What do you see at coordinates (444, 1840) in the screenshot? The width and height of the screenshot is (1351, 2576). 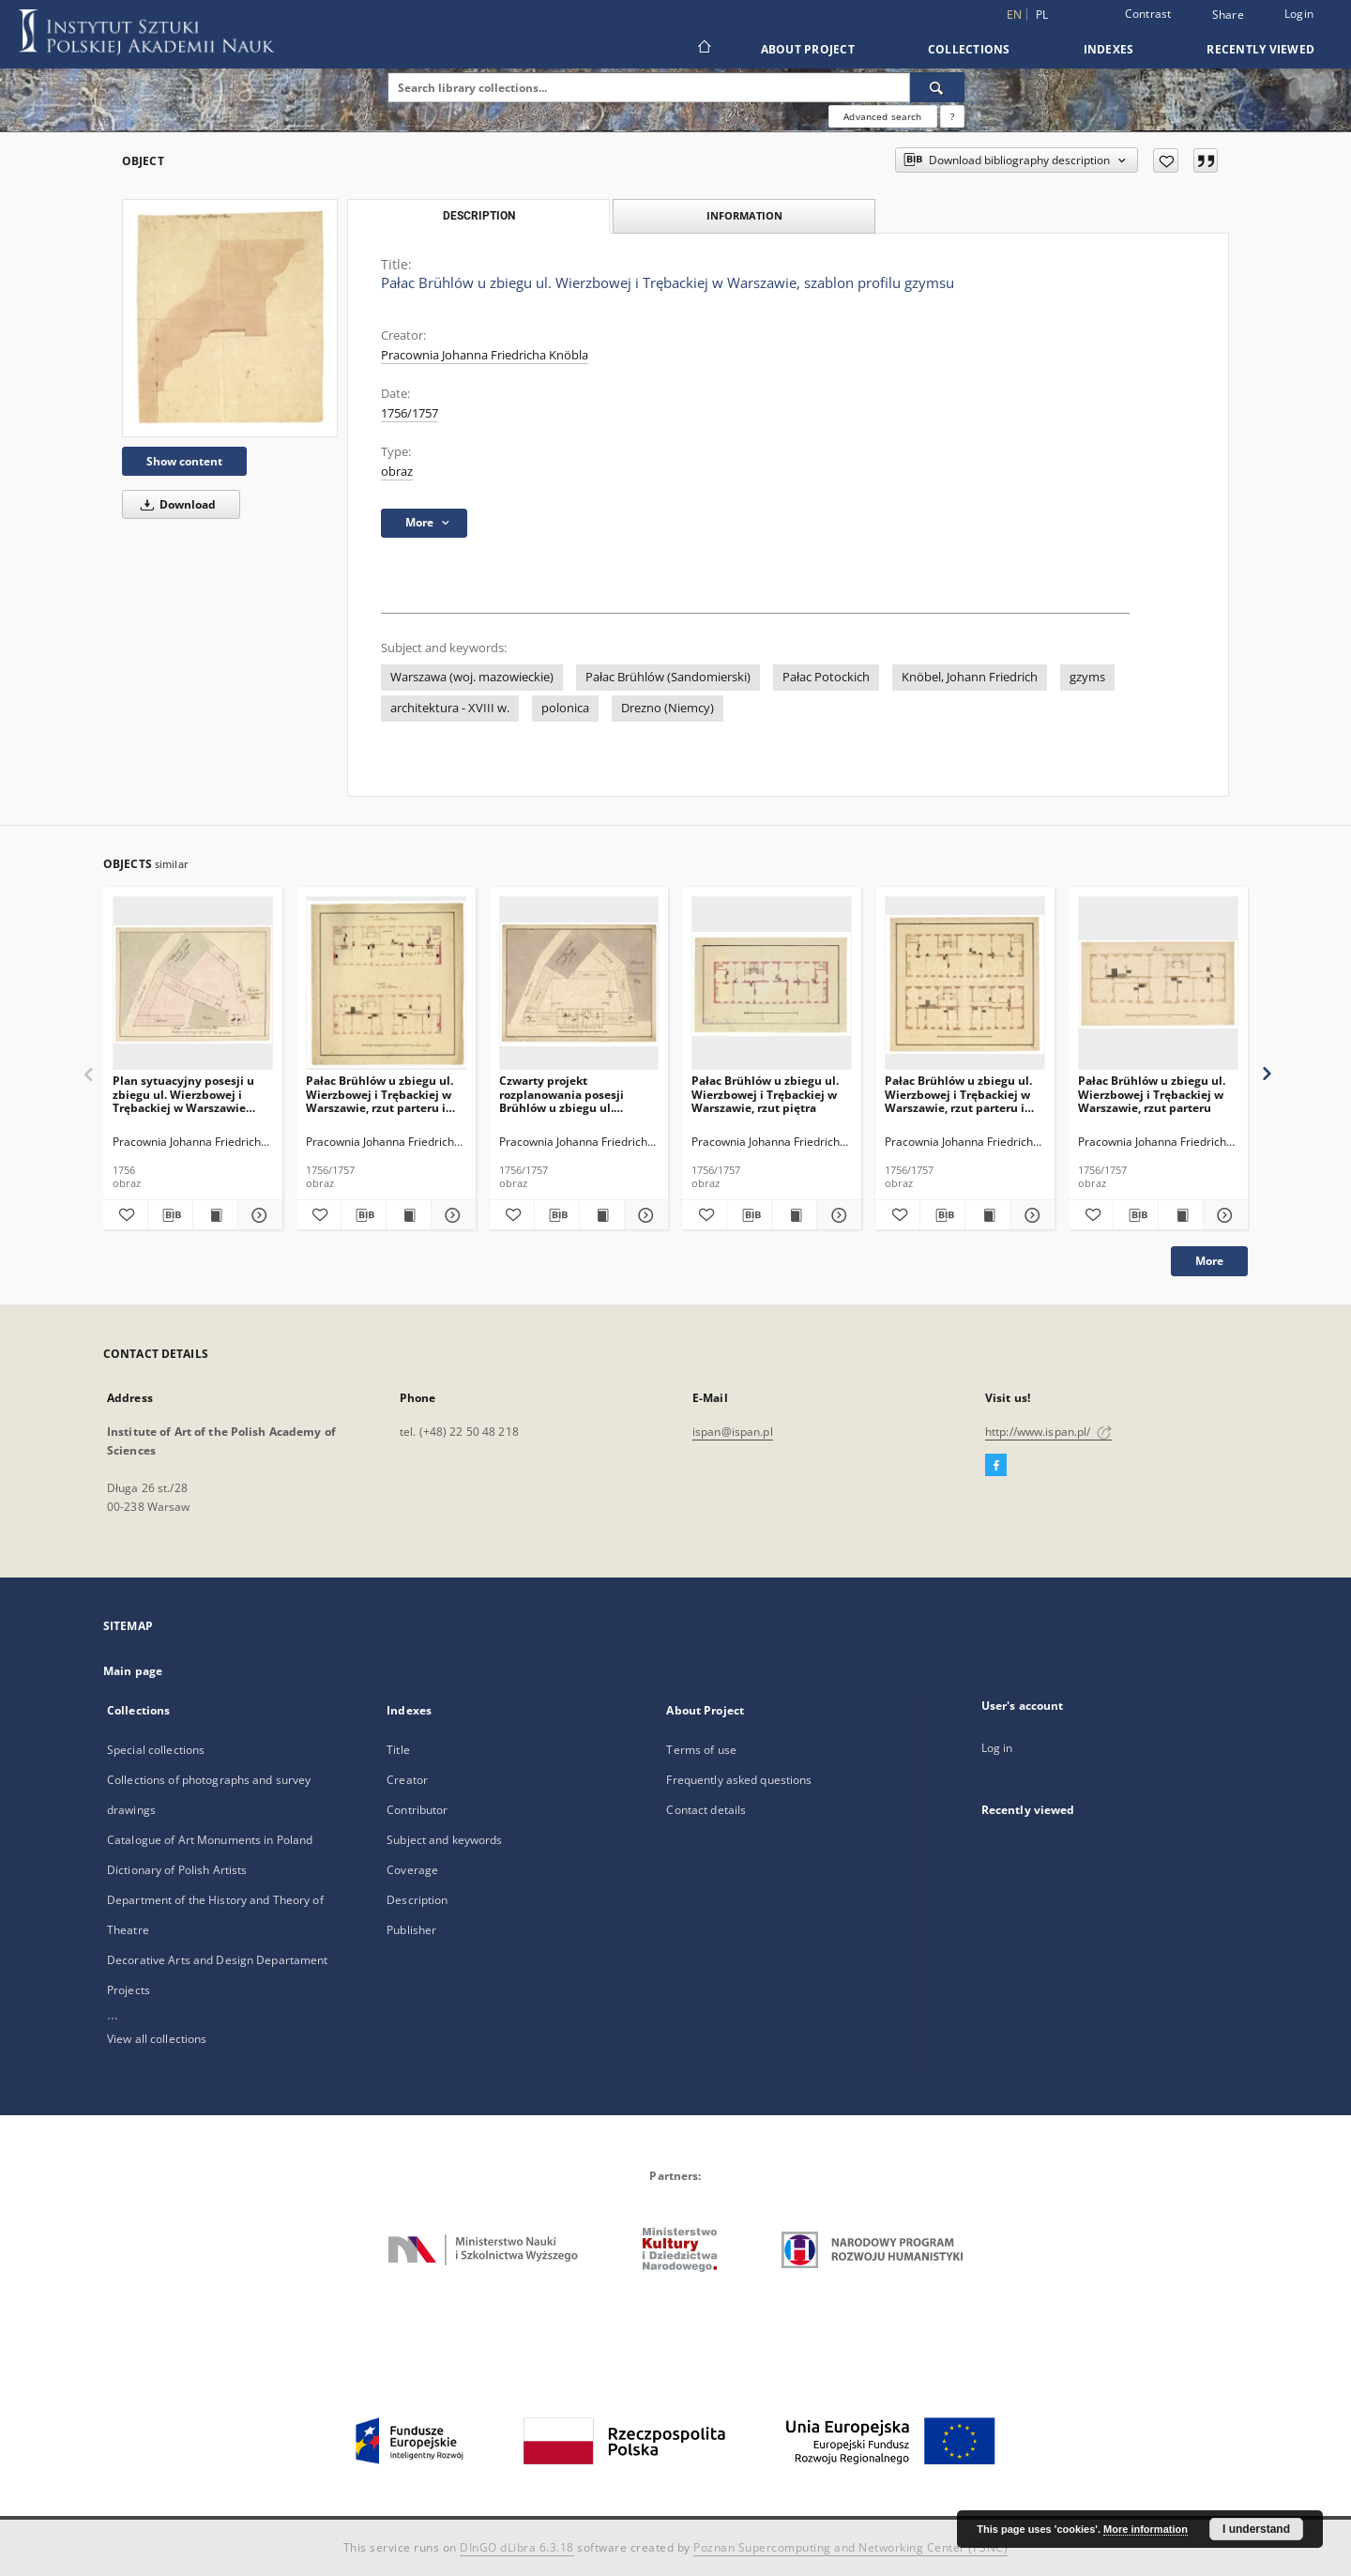 I see `Subject and keywords` at bounding box center [444, 1840].